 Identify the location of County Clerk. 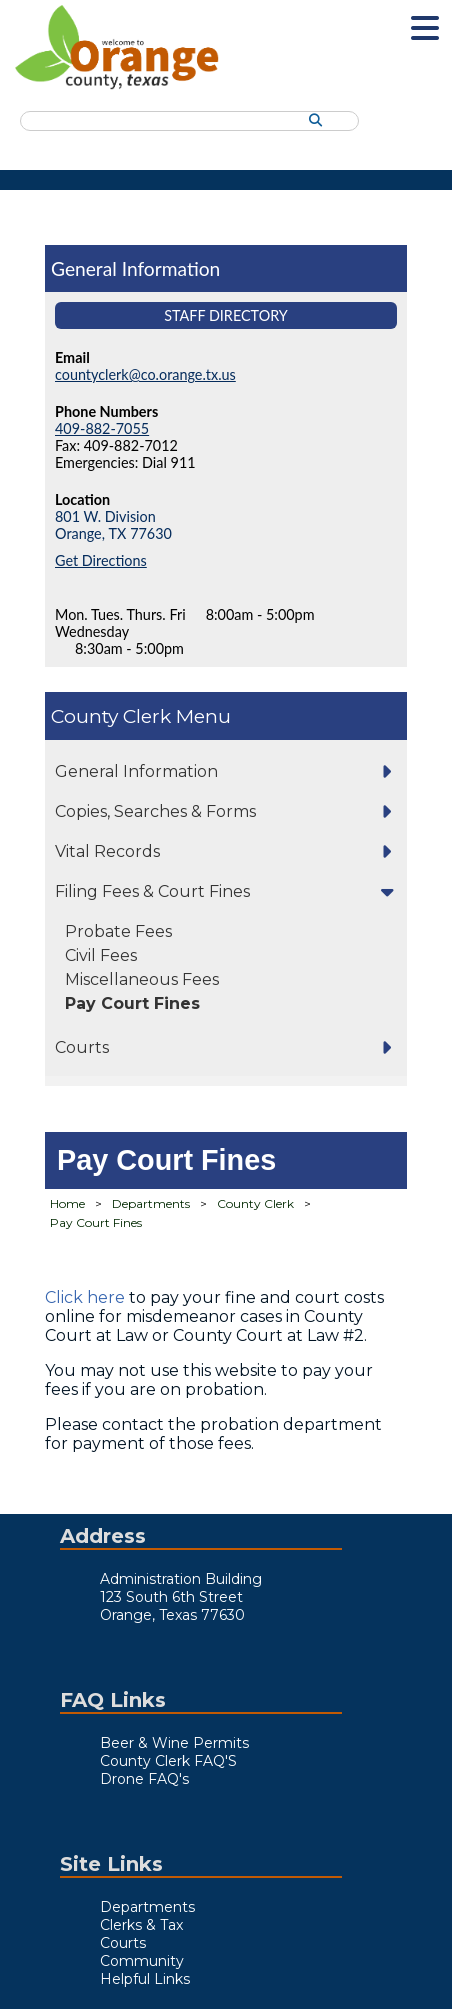
(111, 716).